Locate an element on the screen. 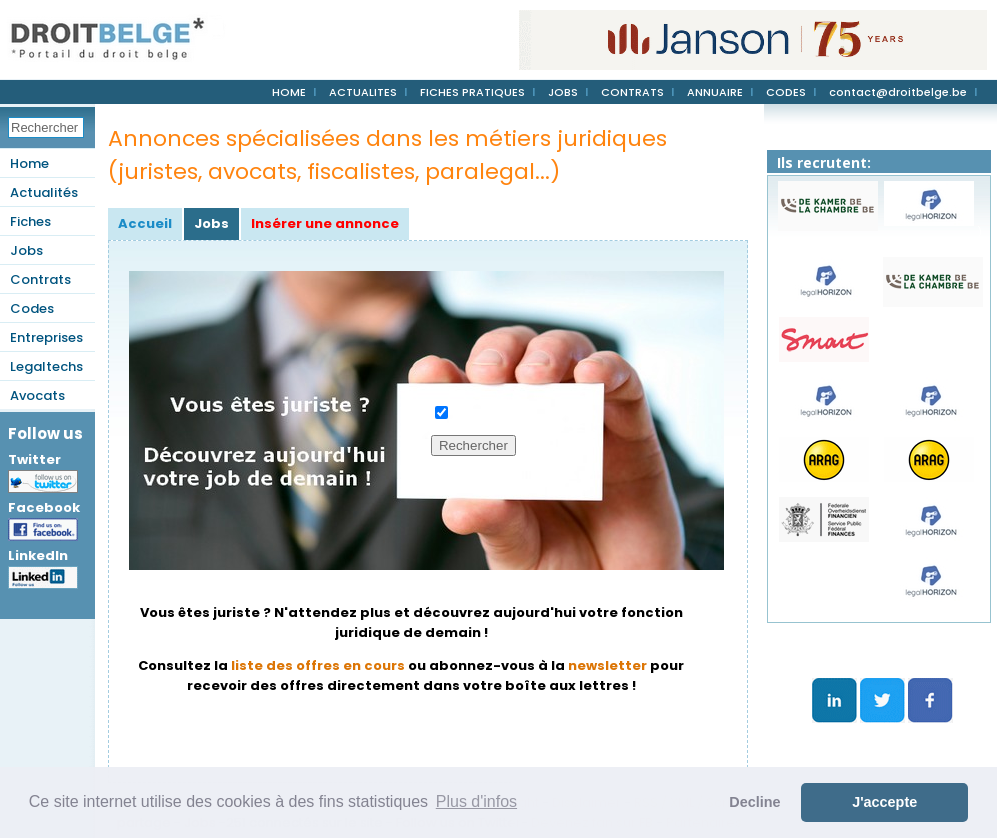 This screenshot has width=997, height=838. Plus d'infos [button] is located at coordinates (476, 801).